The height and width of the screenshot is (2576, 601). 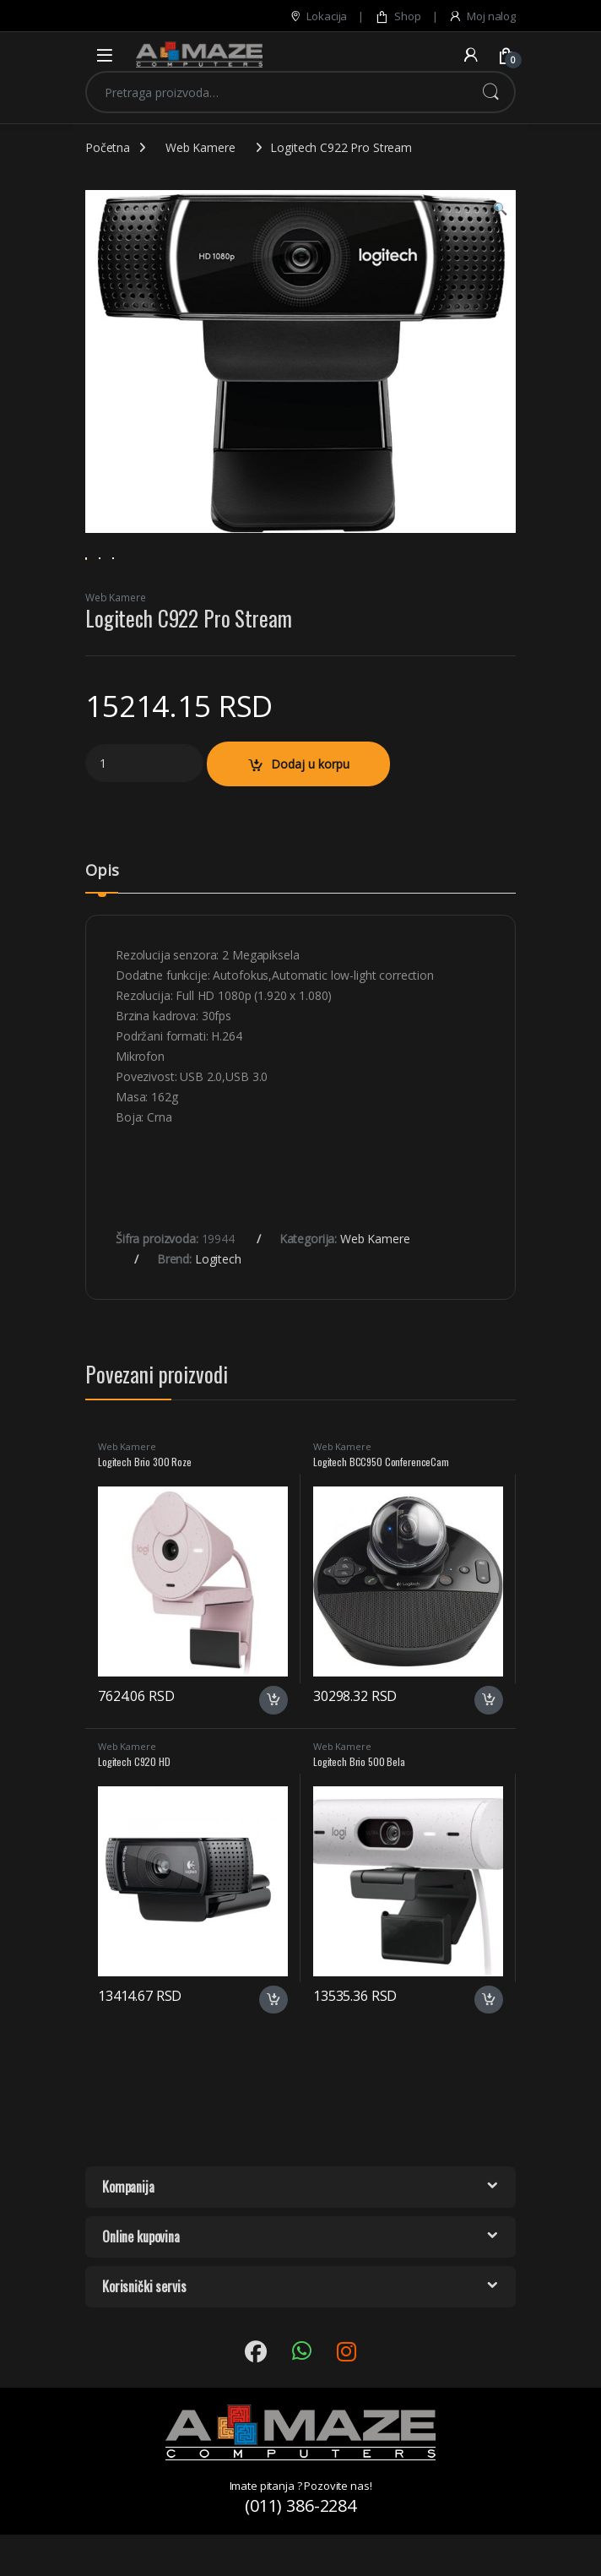 I want to click on Logitech, so click(x=218, y=1309).